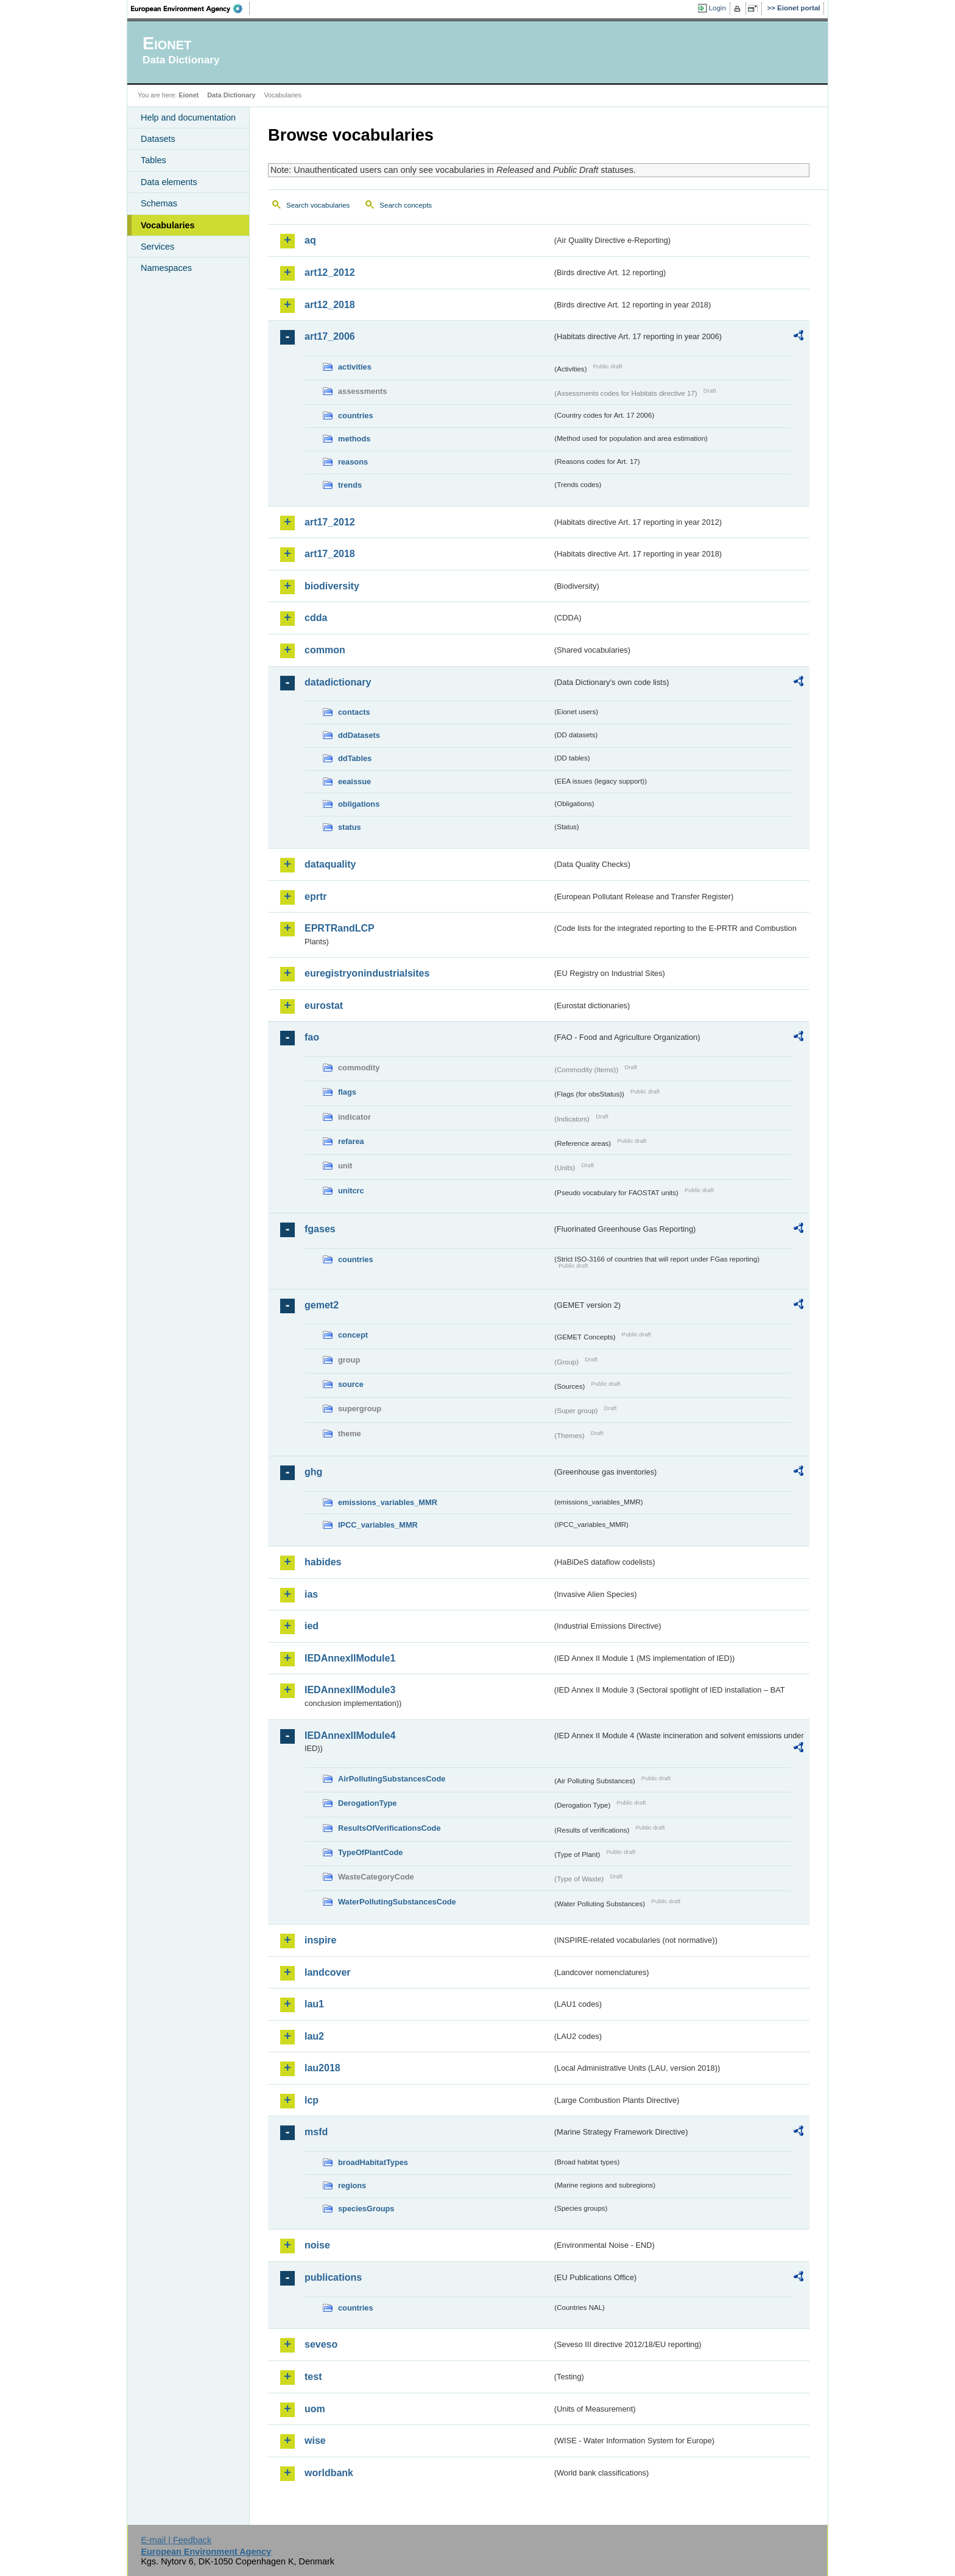 The width and height of the screenshot is (955, 2576). I want to click on Datasets, so click(158, 139).